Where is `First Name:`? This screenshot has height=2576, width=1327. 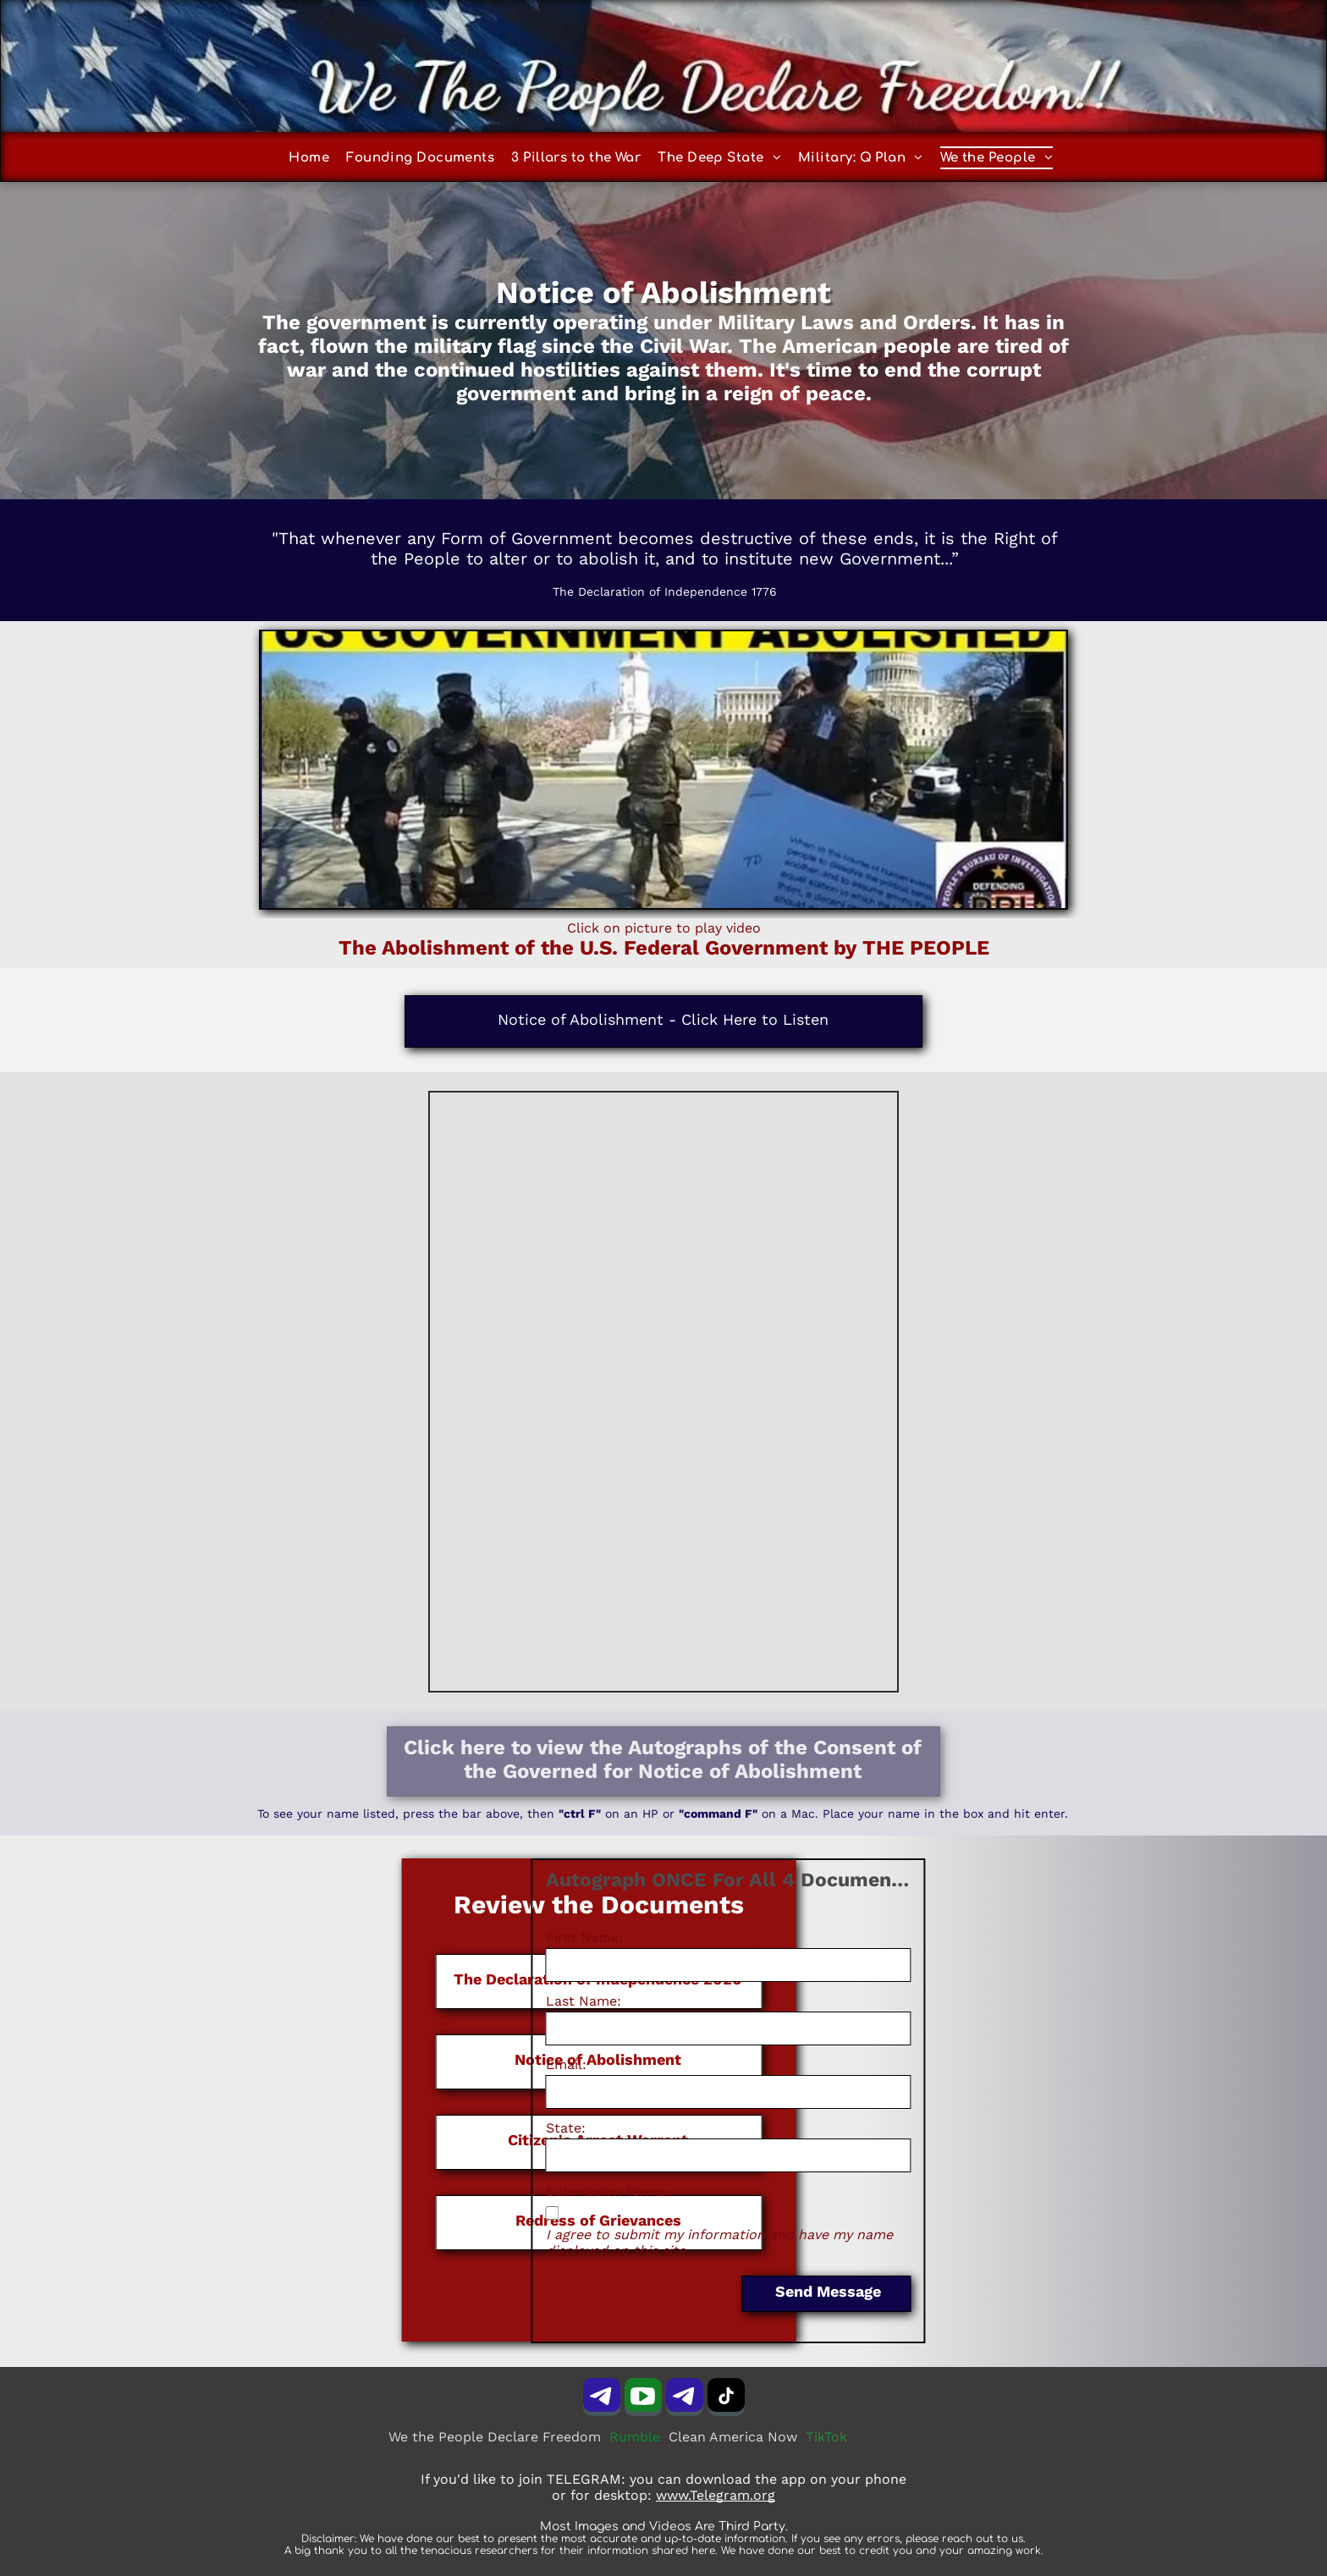
First Name: is located at coordinates (471, 1937).